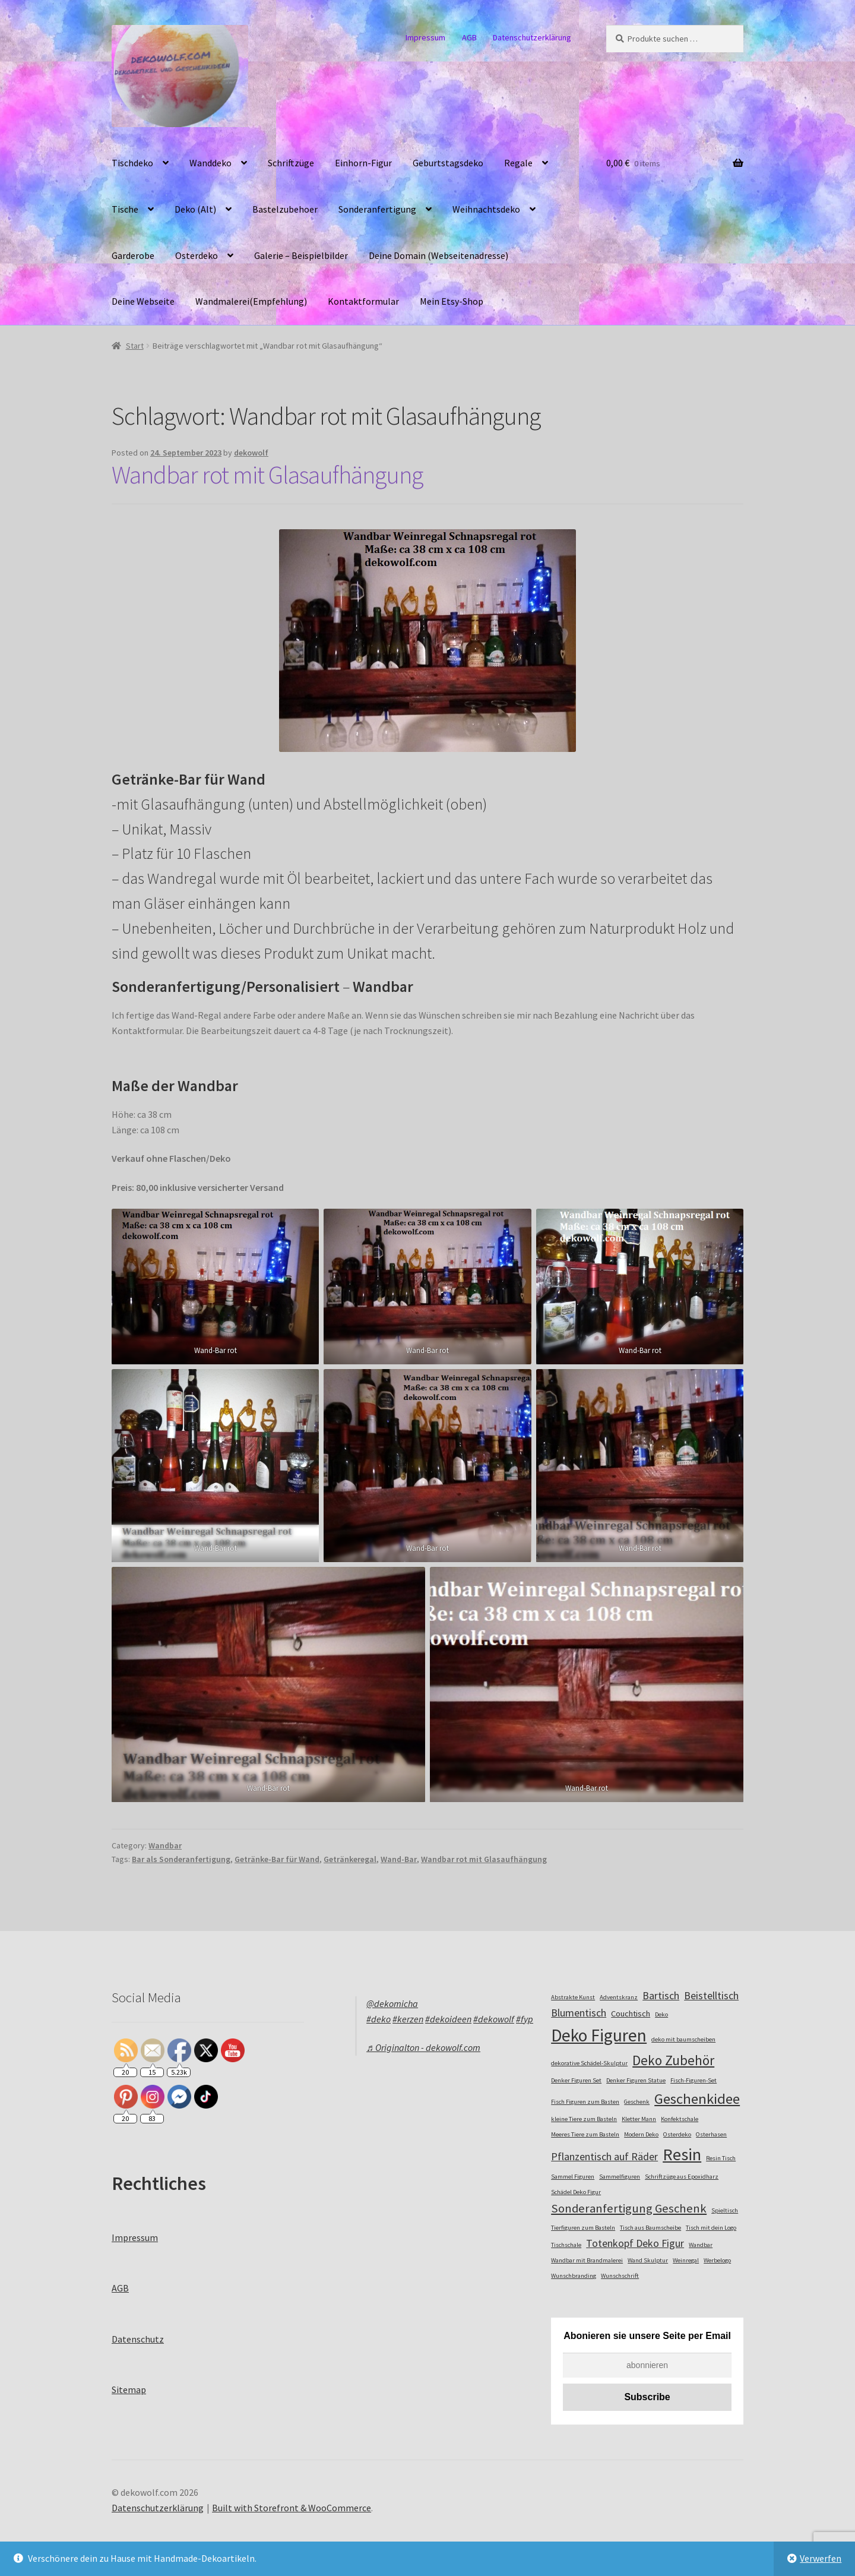  What do you see at coordinates (524, 2019) in the screenshot?
I see `#fyp` at bounding box center [524, 2019].